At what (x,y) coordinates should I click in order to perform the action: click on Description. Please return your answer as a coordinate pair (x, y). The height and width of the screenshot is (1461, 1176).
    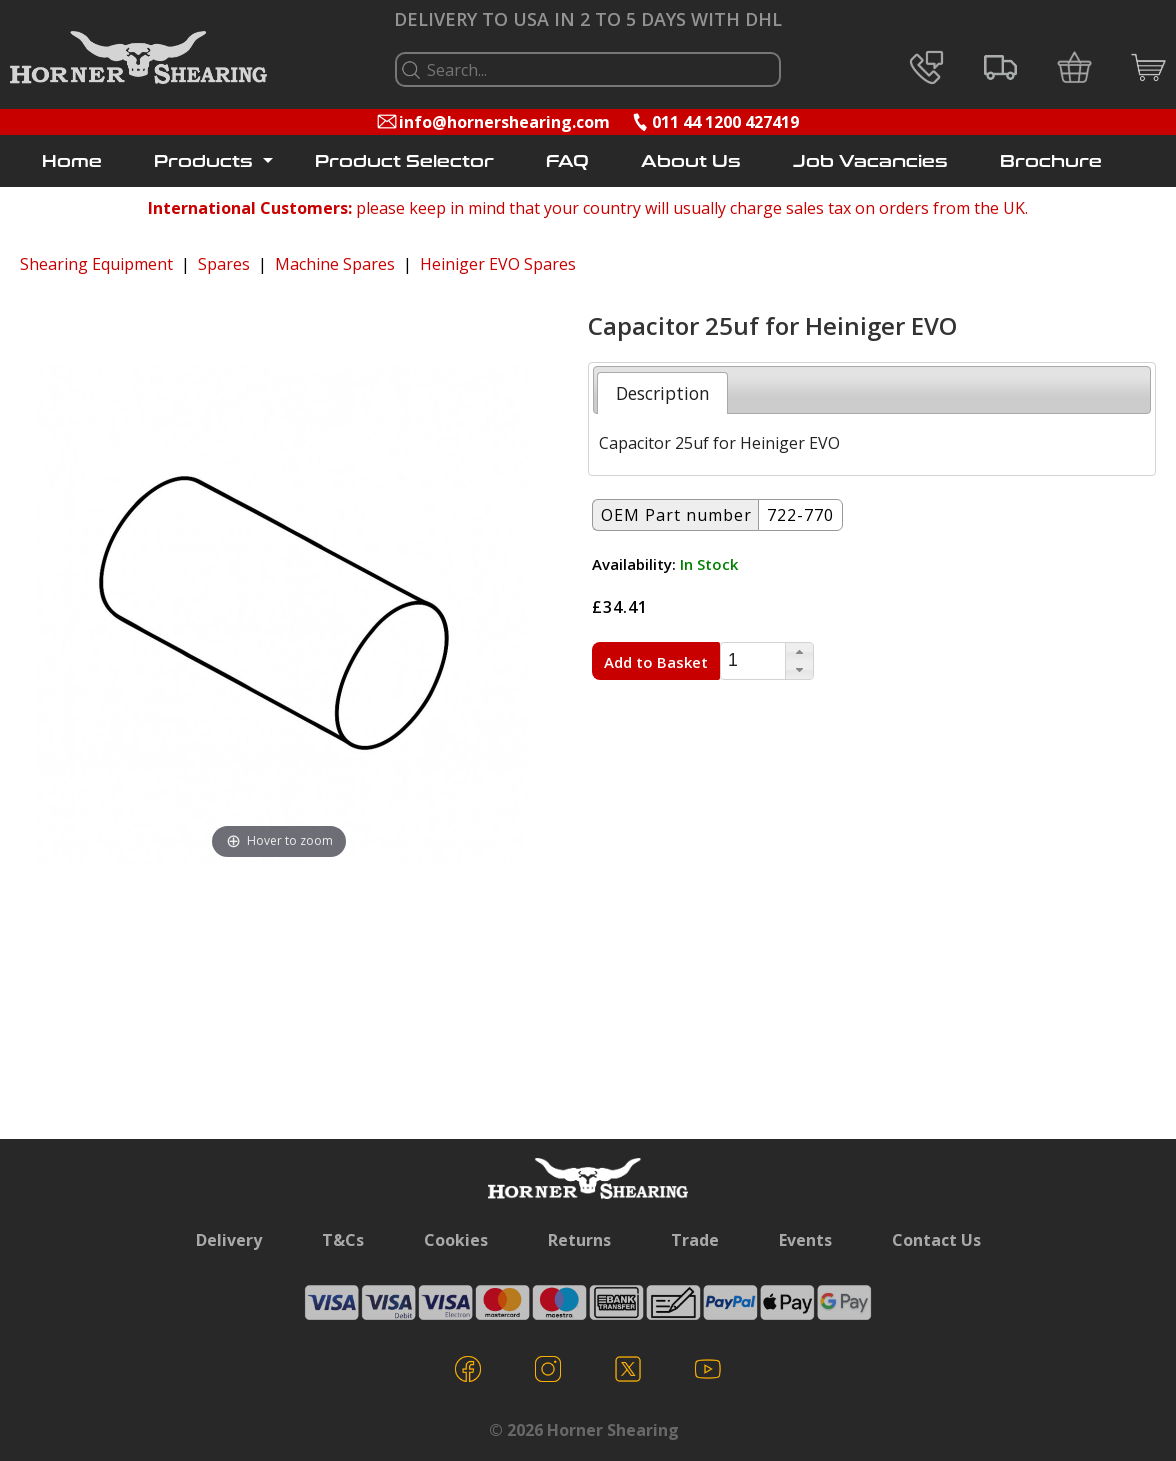
    Looking at the image, I should click on (663, 393).